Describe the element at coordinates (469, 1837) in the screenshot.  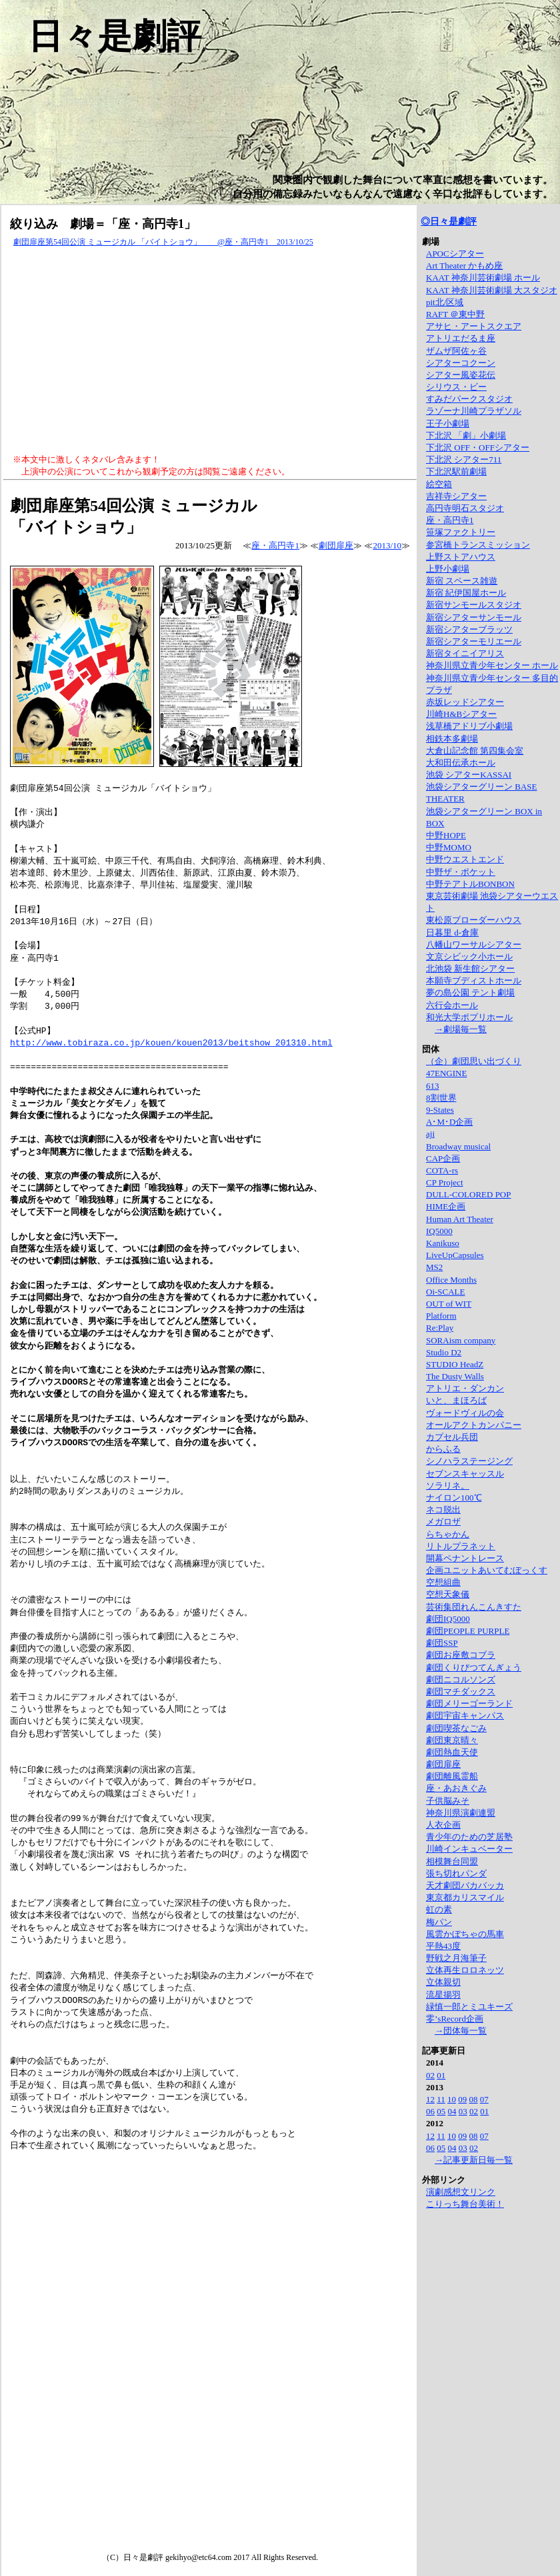
I see `青少年のための芝居塾` at that location.